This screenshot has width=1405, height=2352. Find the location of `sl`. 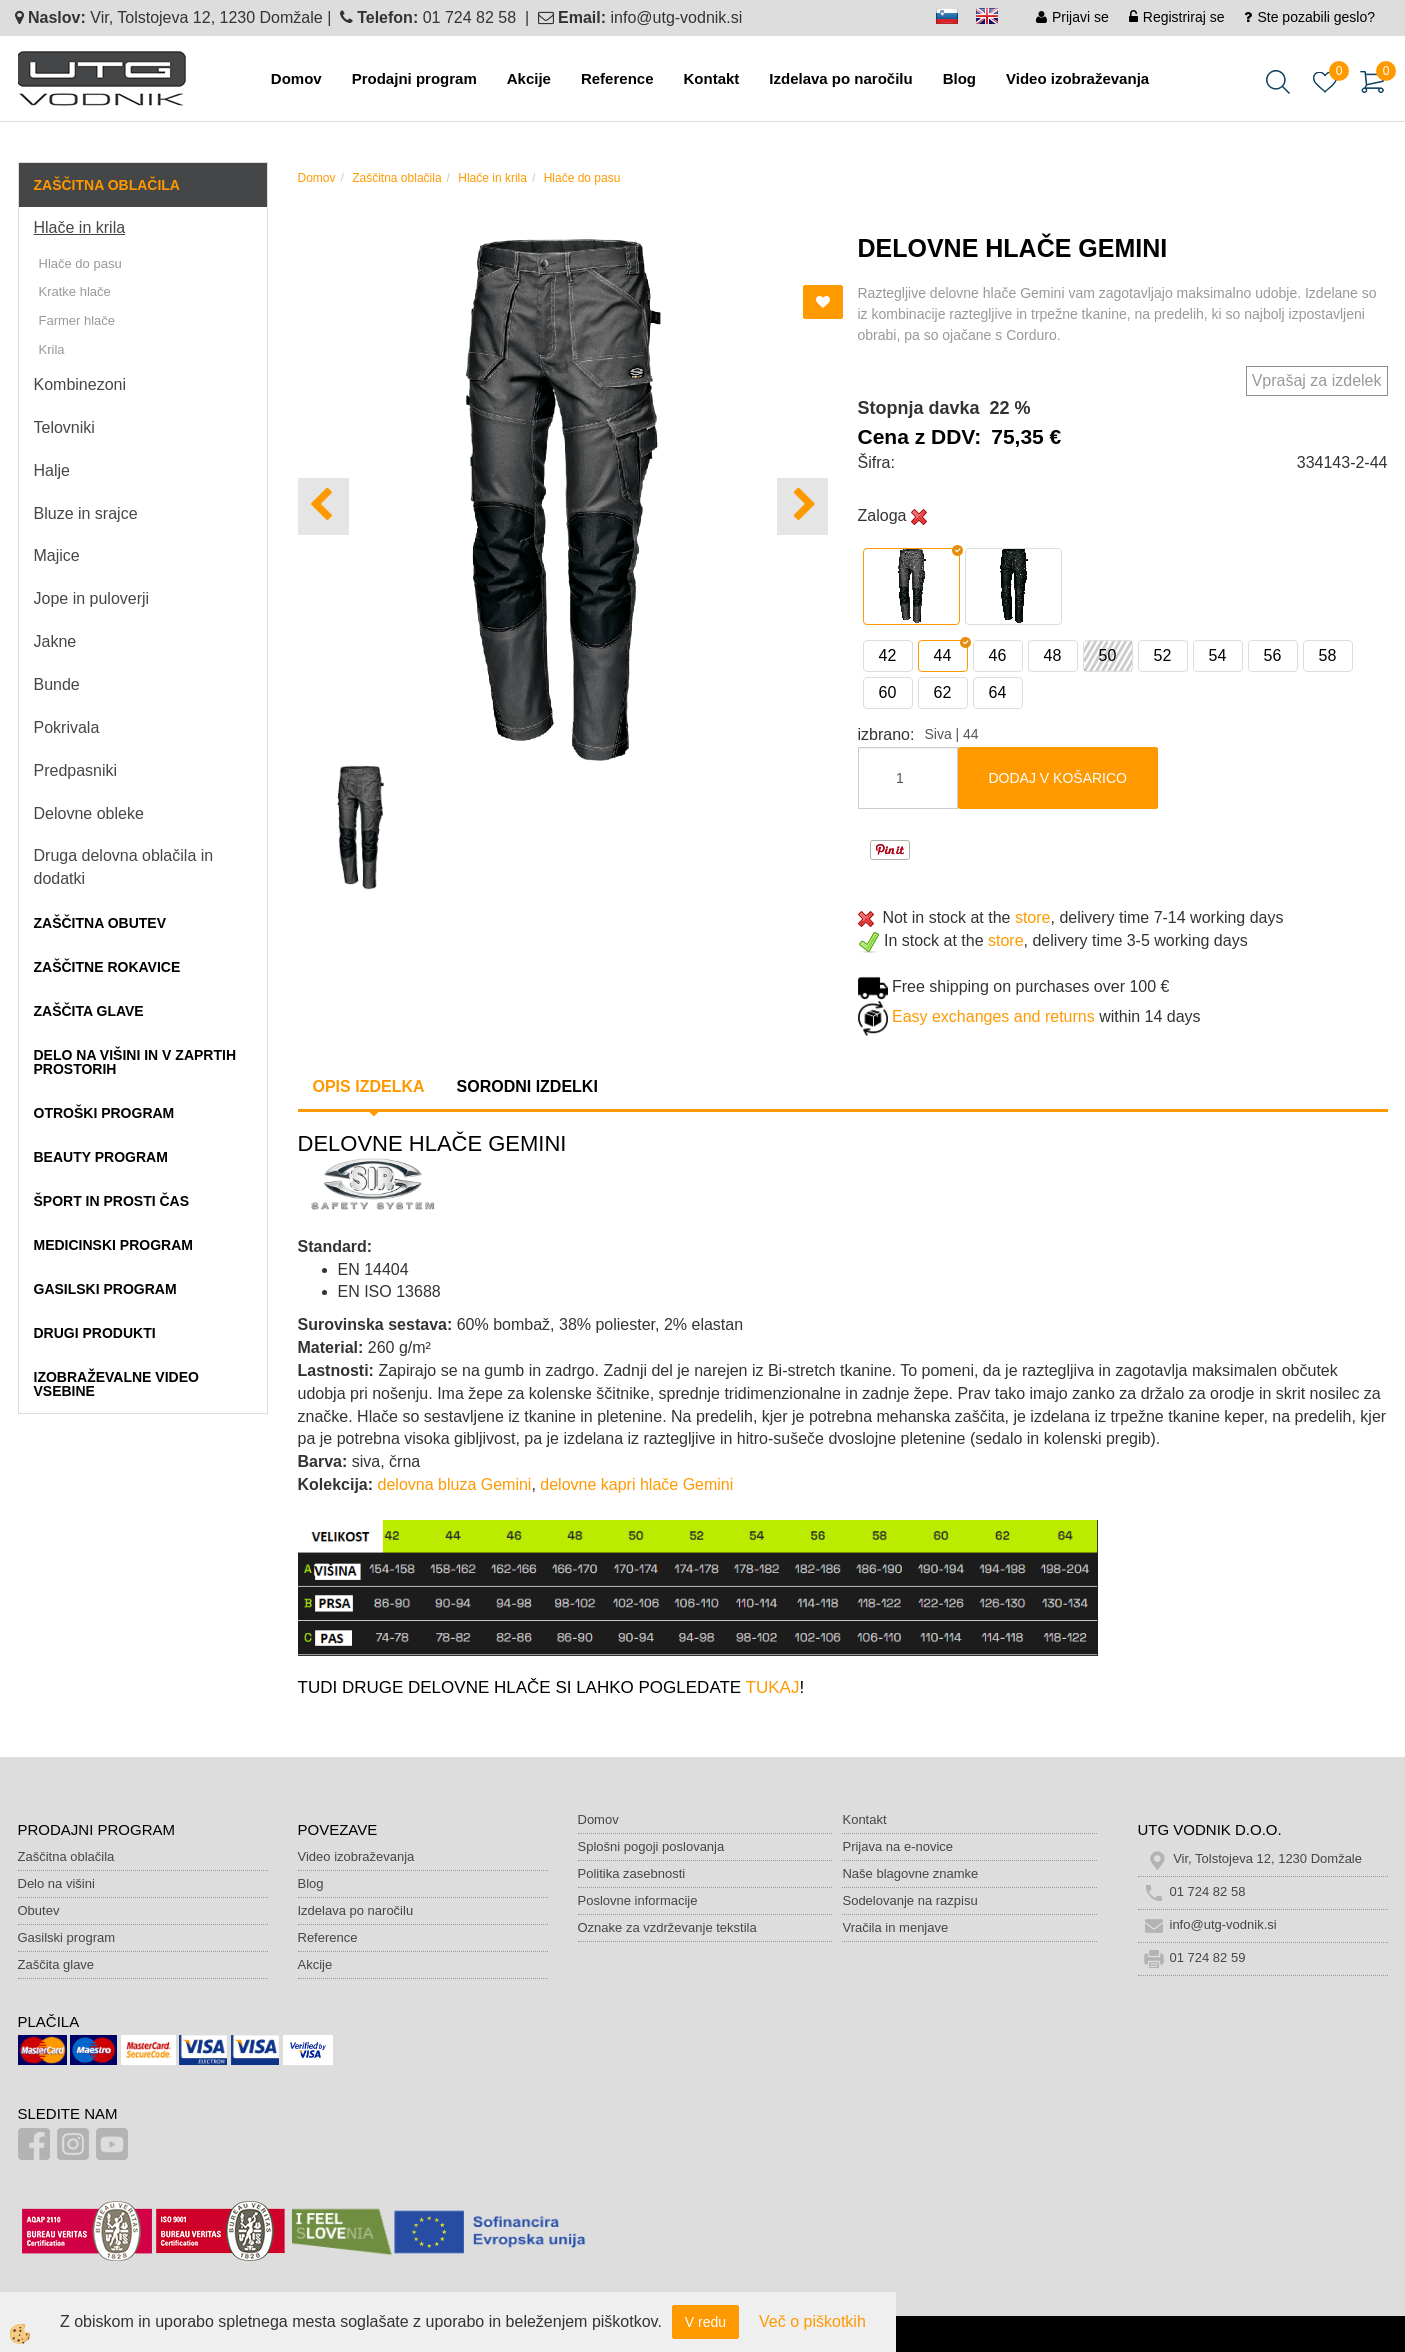

sl is located at coordinates (956, 19).